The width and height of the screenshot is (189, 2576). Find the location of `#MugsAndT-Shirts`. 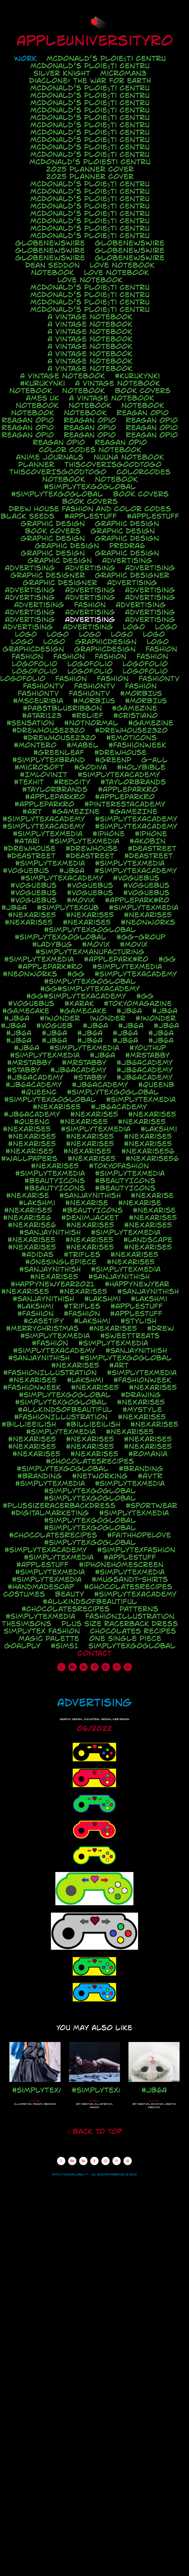

#MugsAndT-Shirts is located at coordinates (130, 1579).